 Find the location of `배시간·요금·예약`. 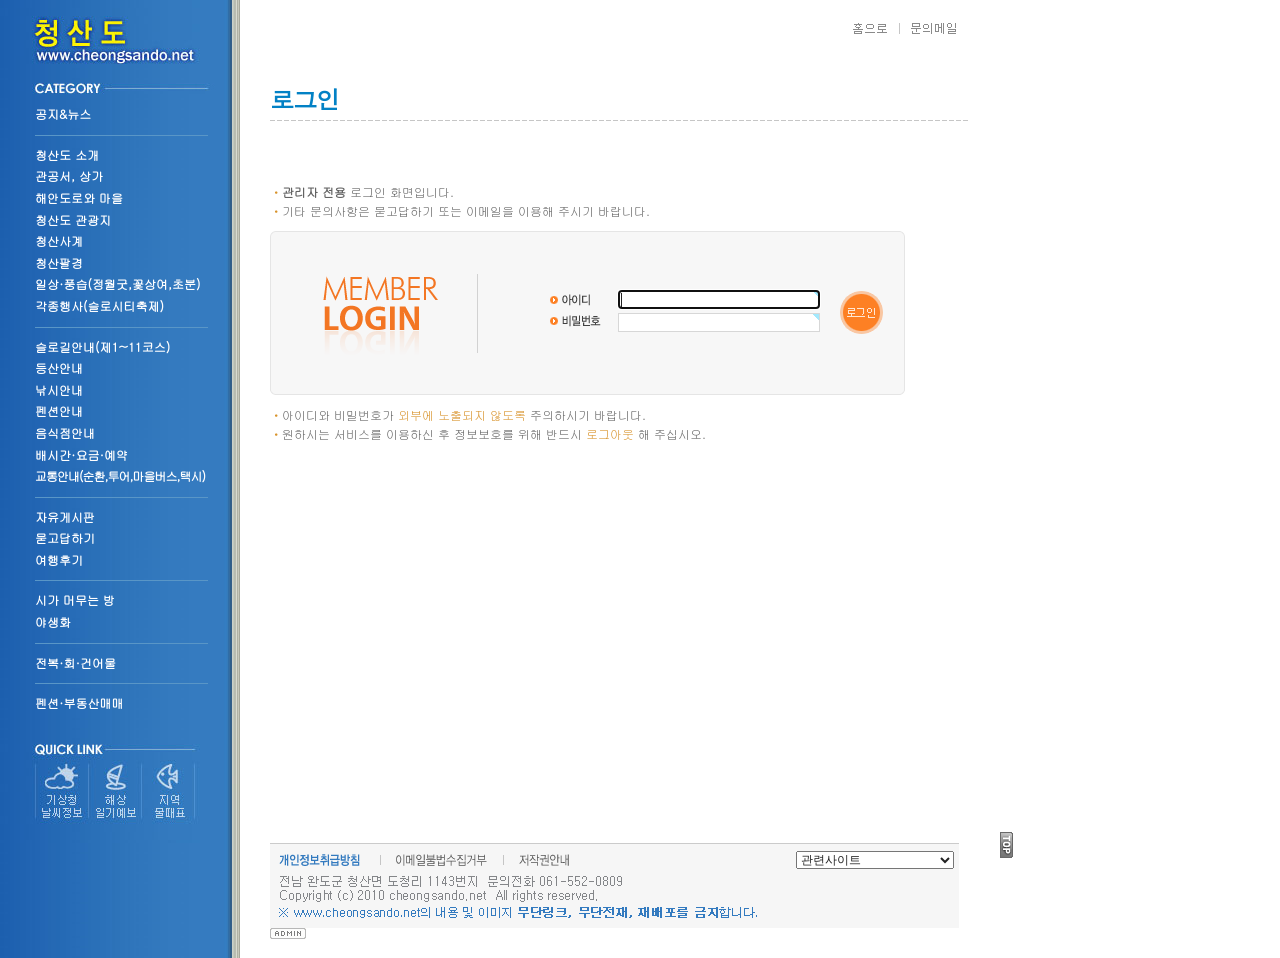

배시간·요금·예약 is located at coordinates (81, 454).